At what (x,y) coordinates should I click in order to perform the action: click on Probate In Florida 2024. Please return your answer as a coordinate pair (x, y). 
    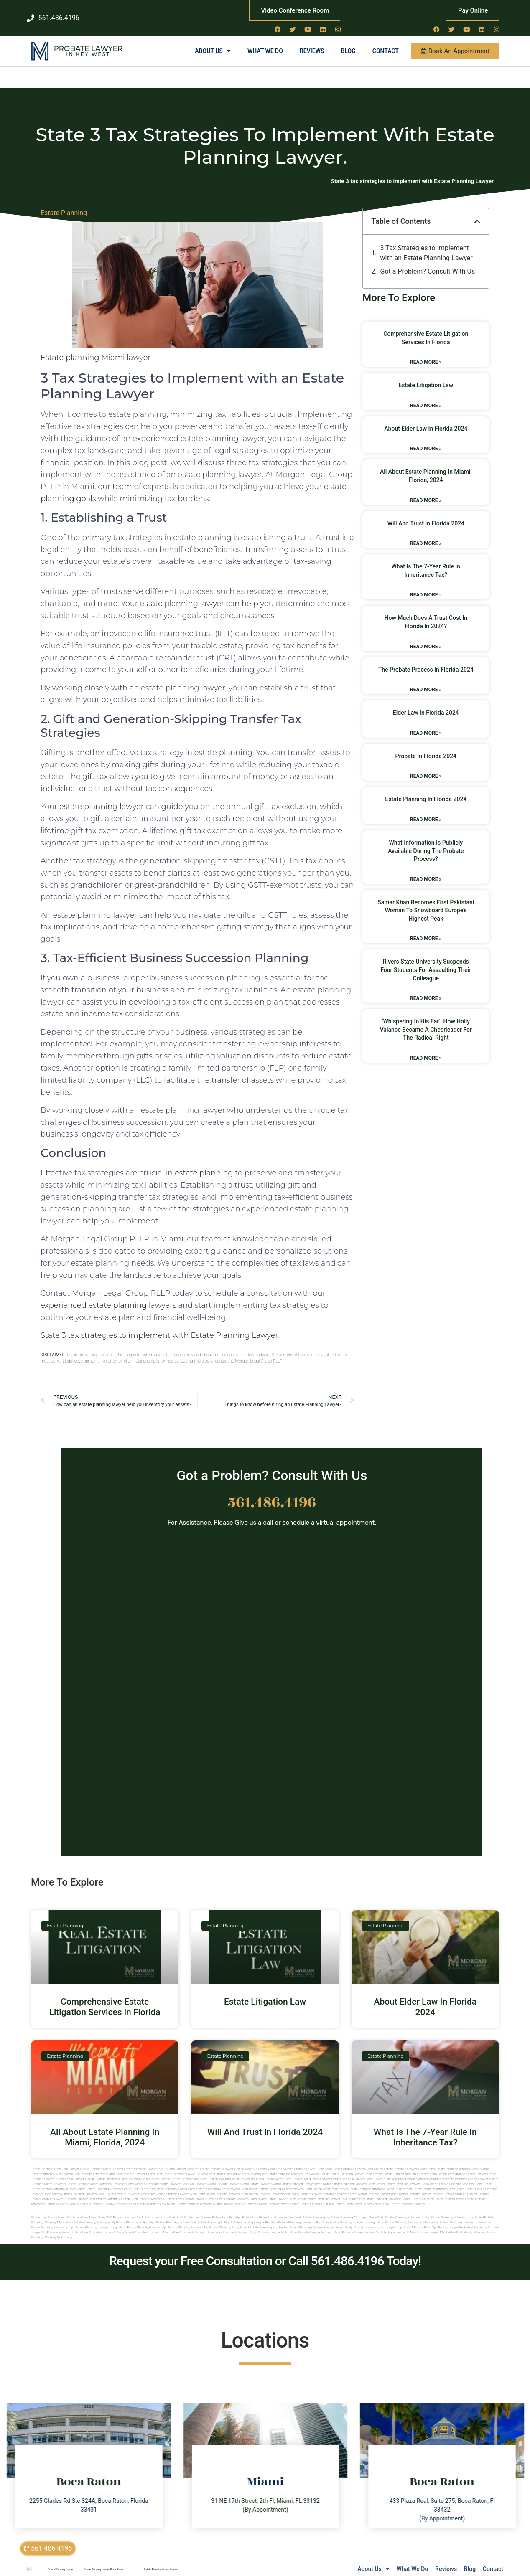
    Looking at the image, I should click on (425, 747).